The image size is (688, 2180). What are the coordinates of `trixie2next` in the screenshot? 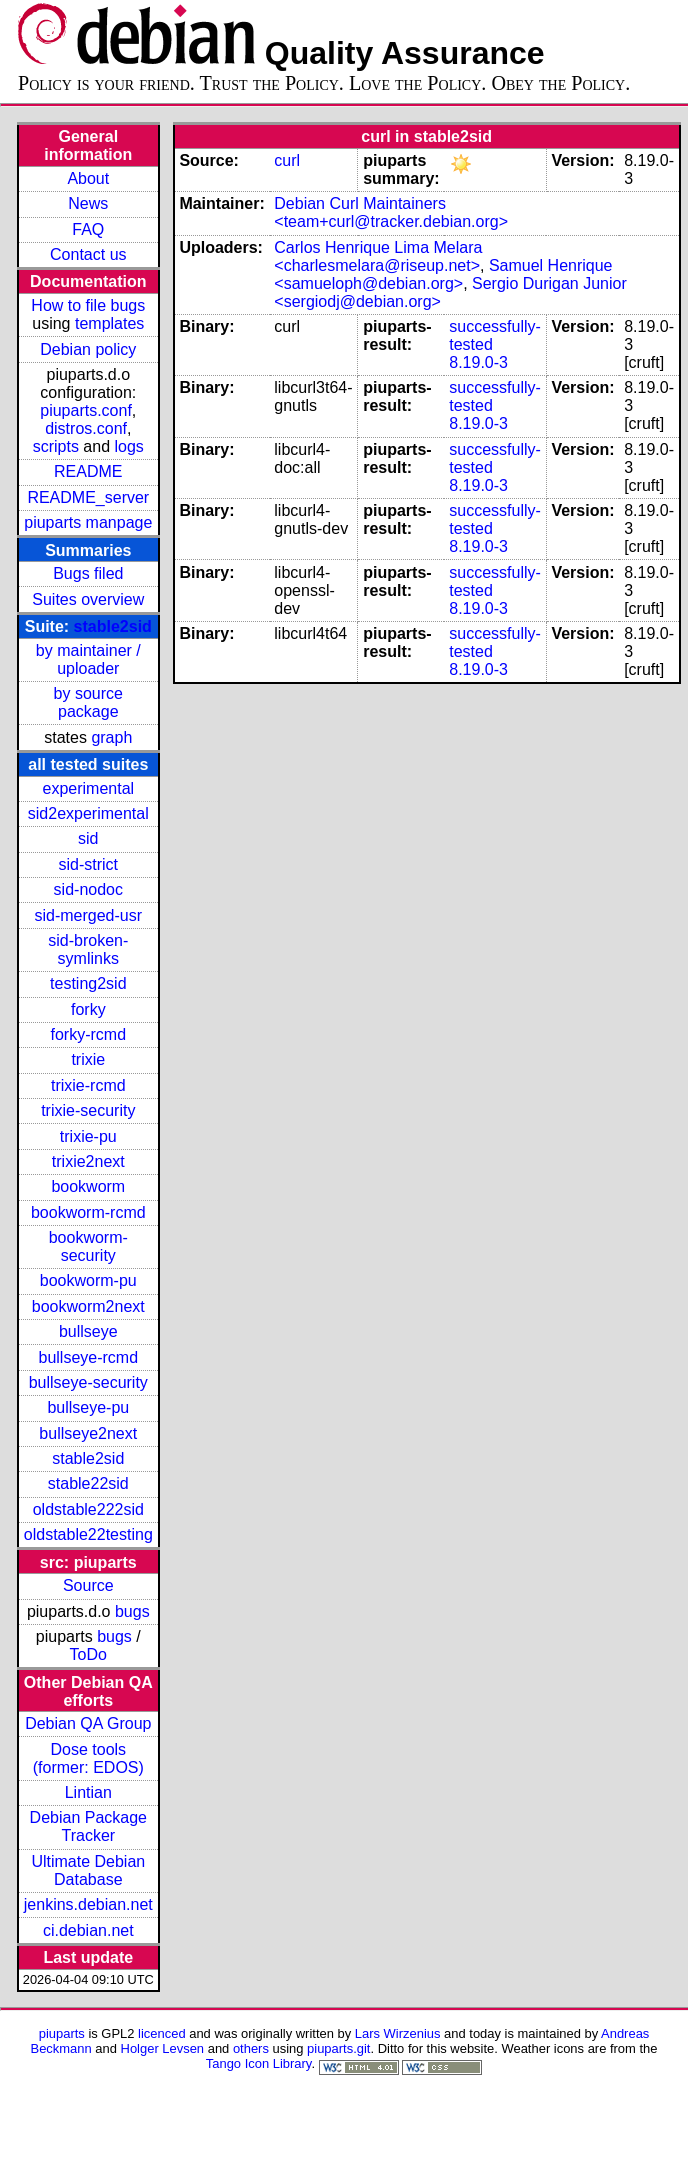 It's located at (88, 1161).